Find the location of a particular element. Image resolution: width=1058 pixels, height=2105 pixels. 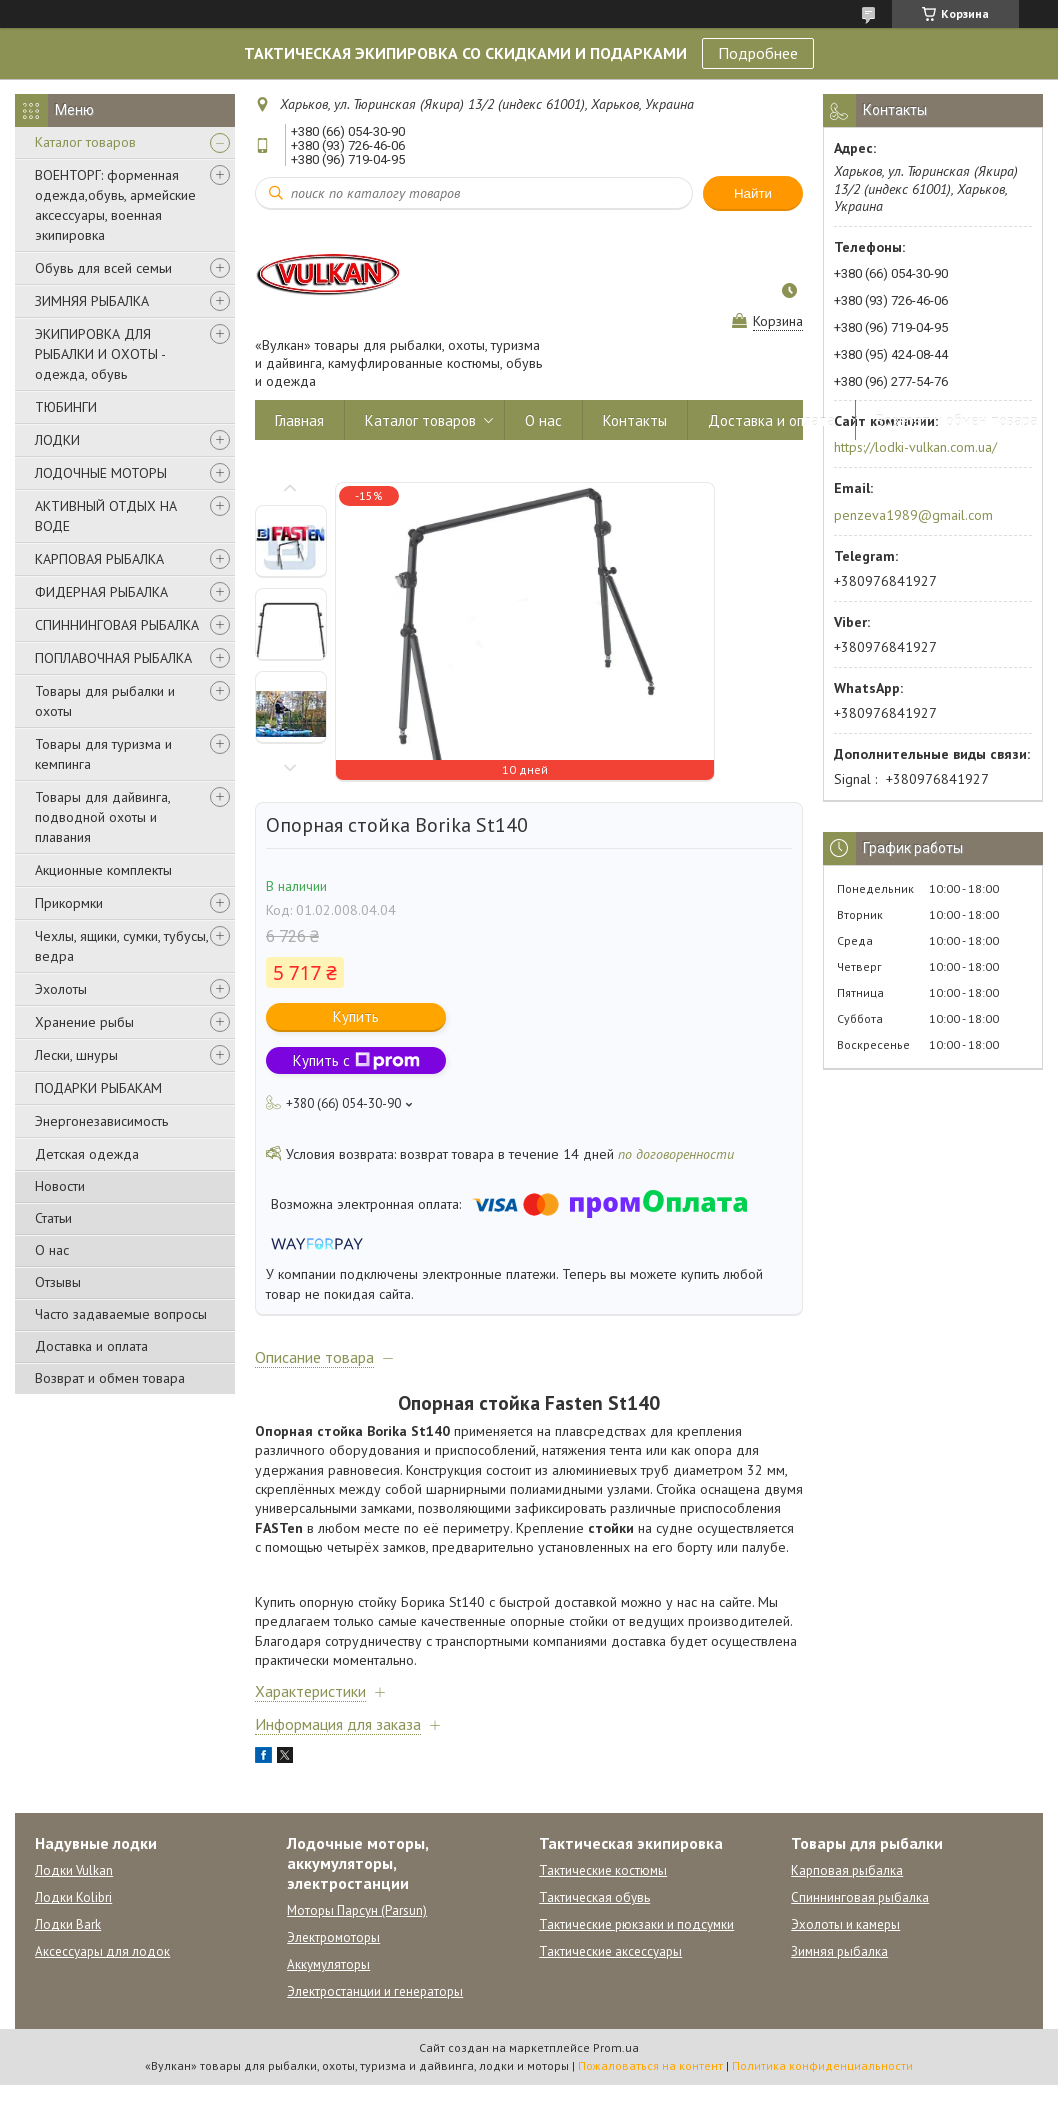

Товары для рыбалки и охоты is located at coordinates (105, 701).